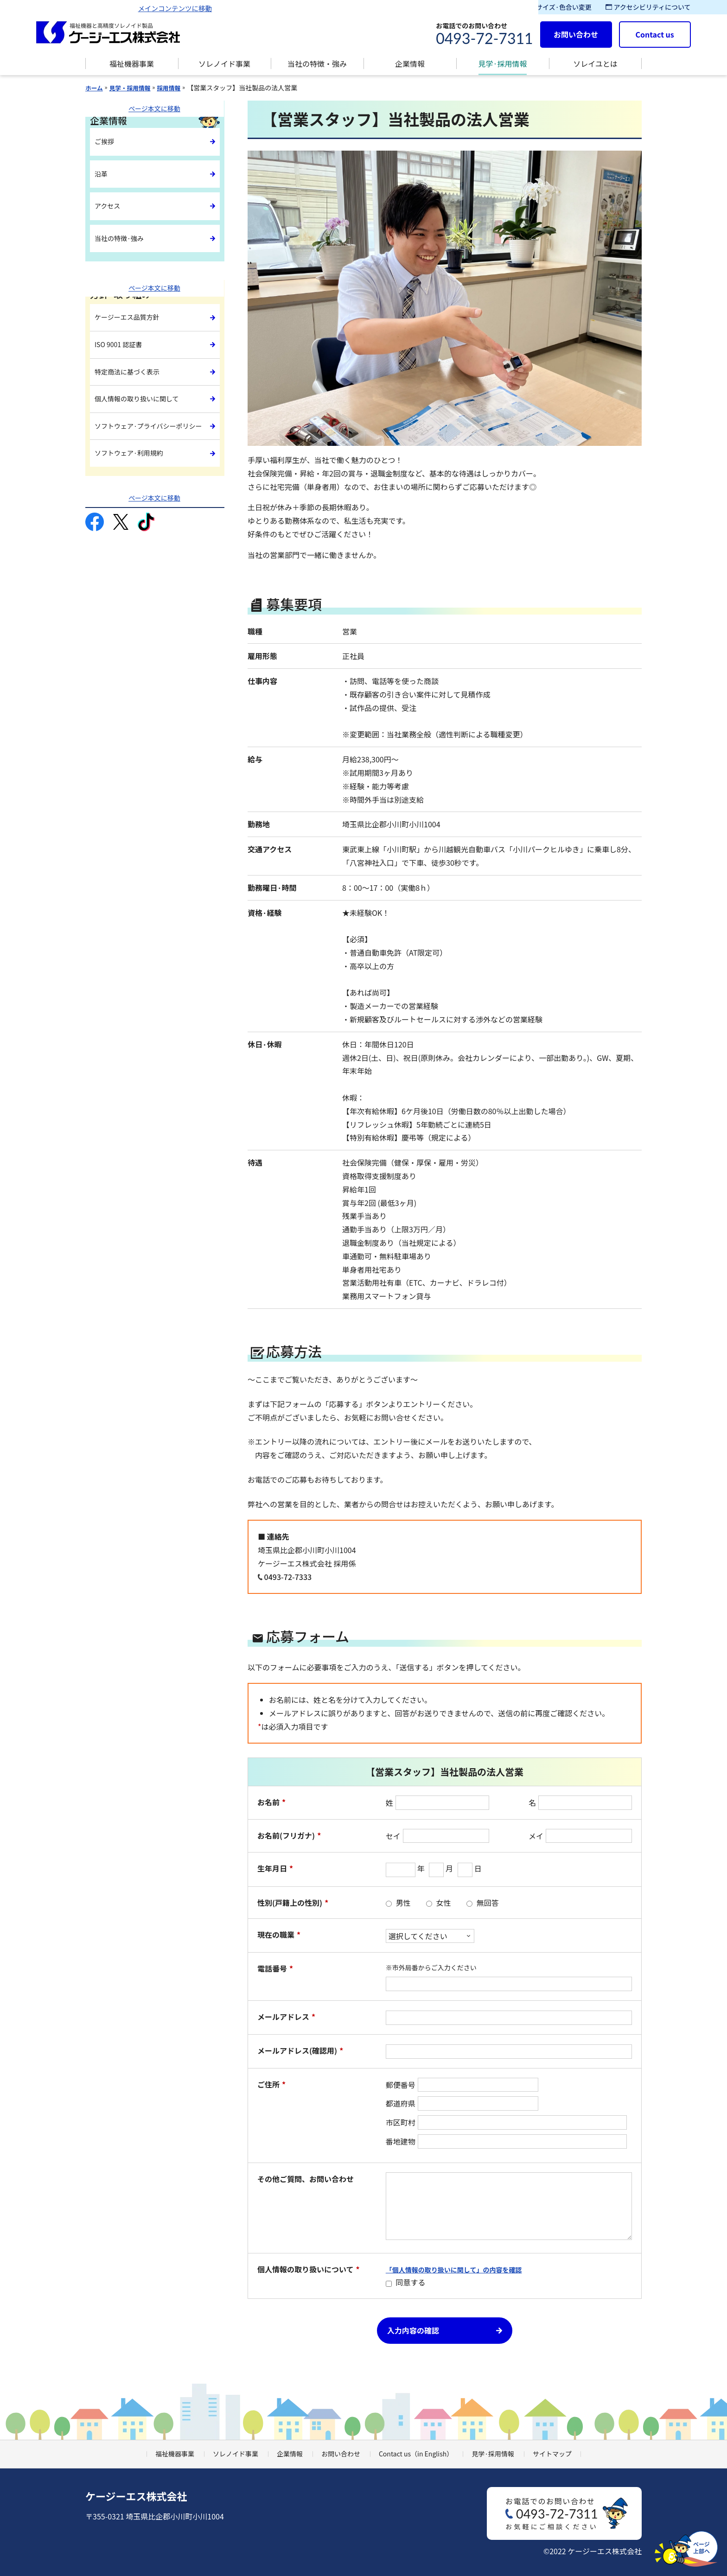 The width and height of the screenshot is (727, 2576). What do you see at coordinates (305, 2178) in the screenshot?
I see `その他ご質問、お問い合わせ` at bounding box center [305, 2178].